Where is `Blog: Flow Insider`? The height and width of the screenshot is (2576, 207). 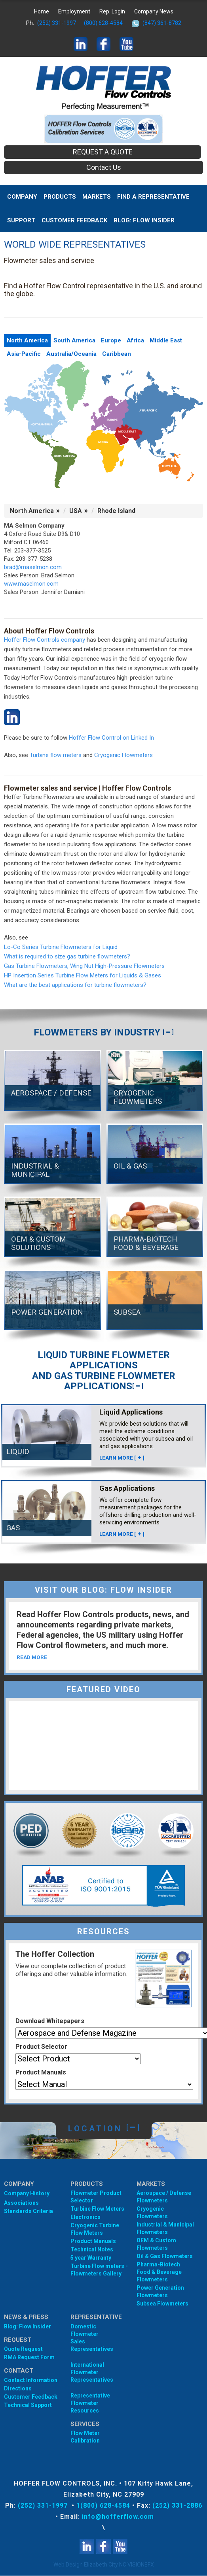
Blog: Flow Insider is located at coordinates (27, 2327).